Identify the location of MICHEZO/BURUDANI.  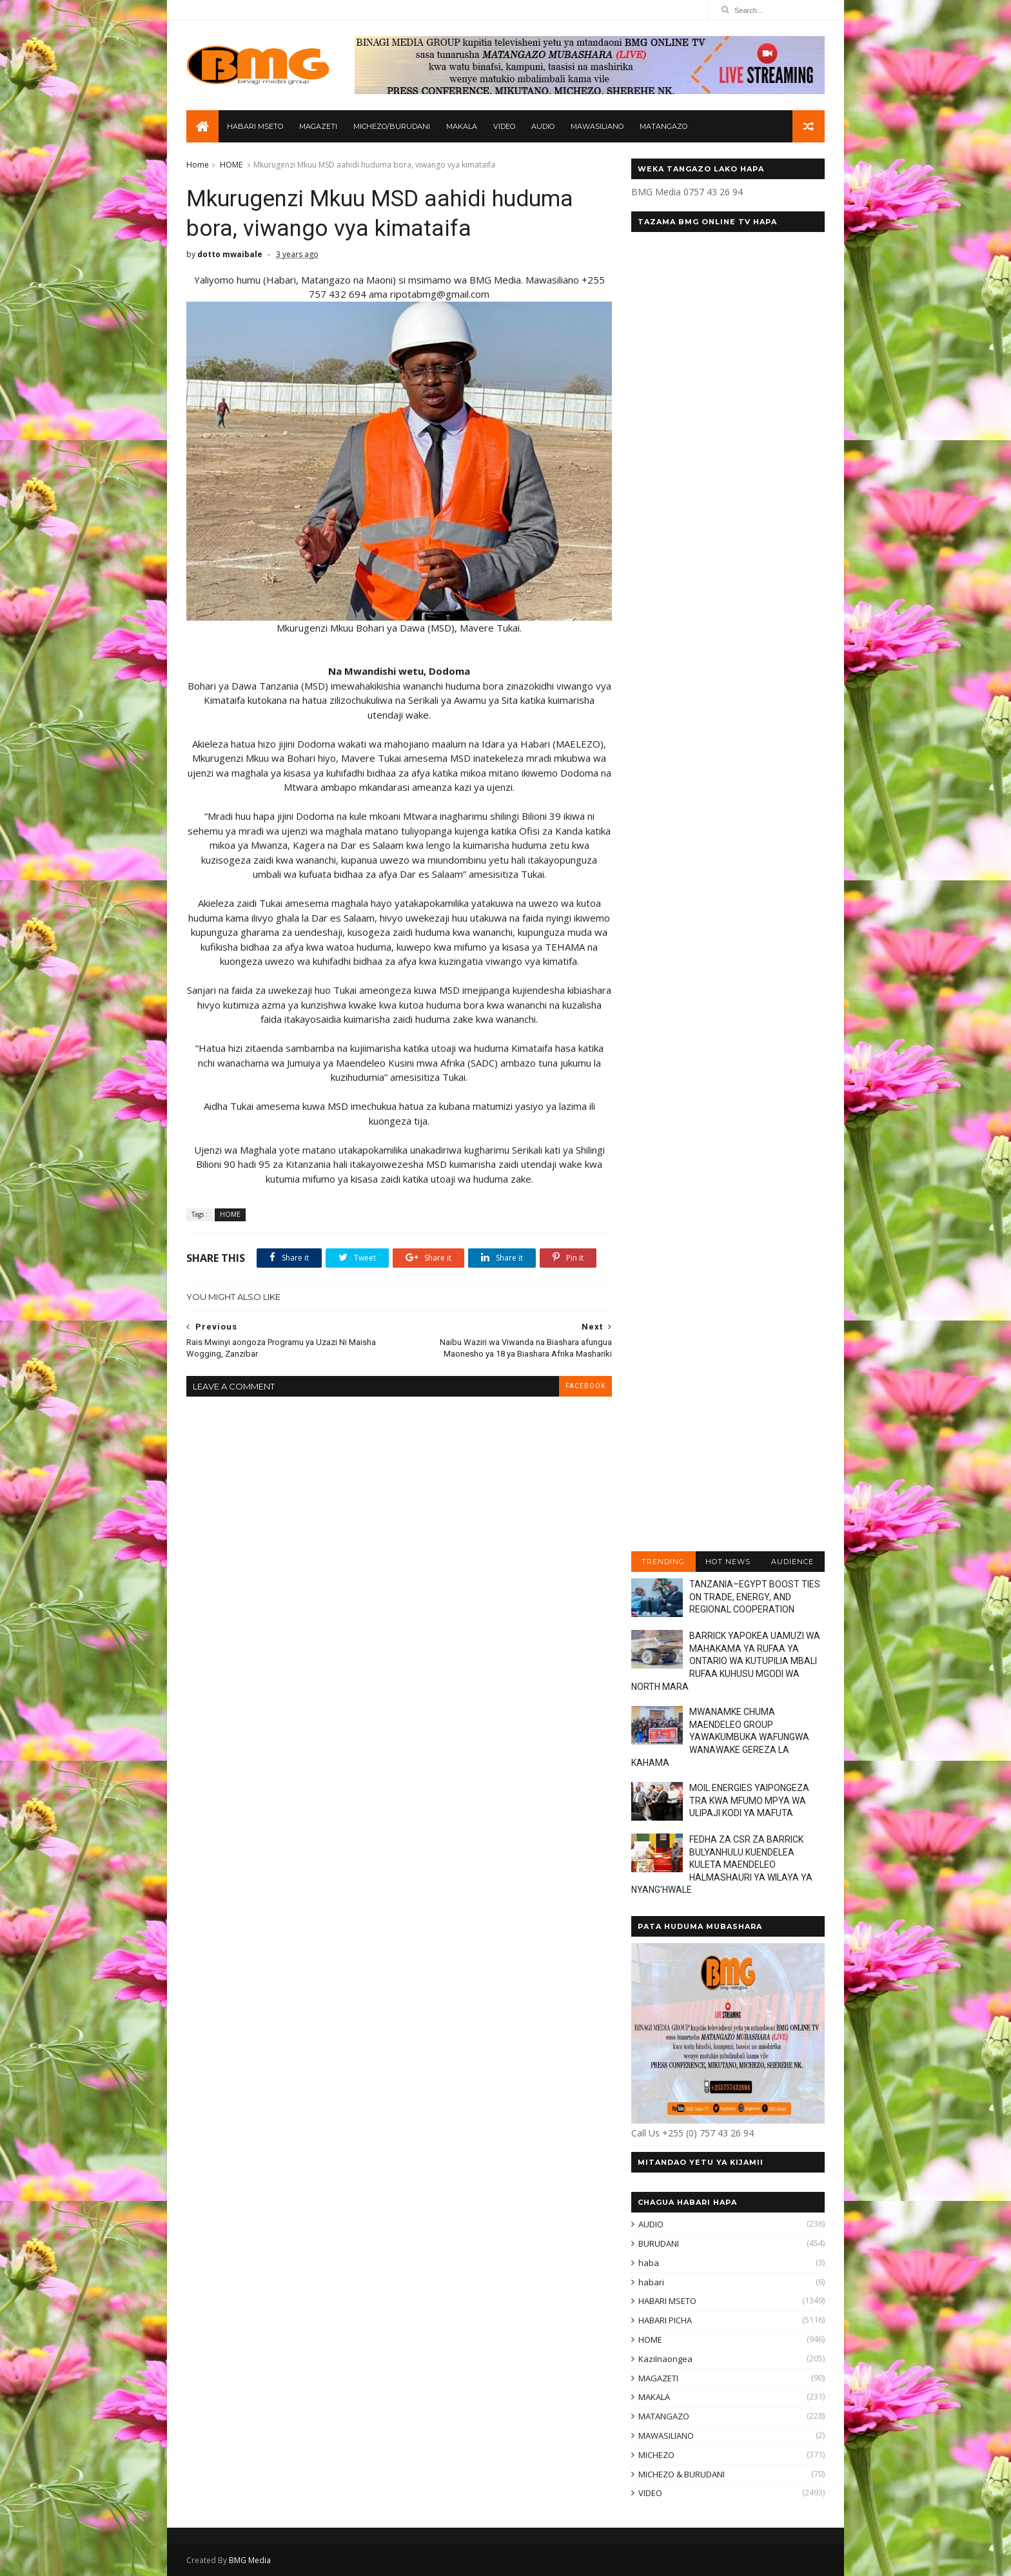
(391, 126).